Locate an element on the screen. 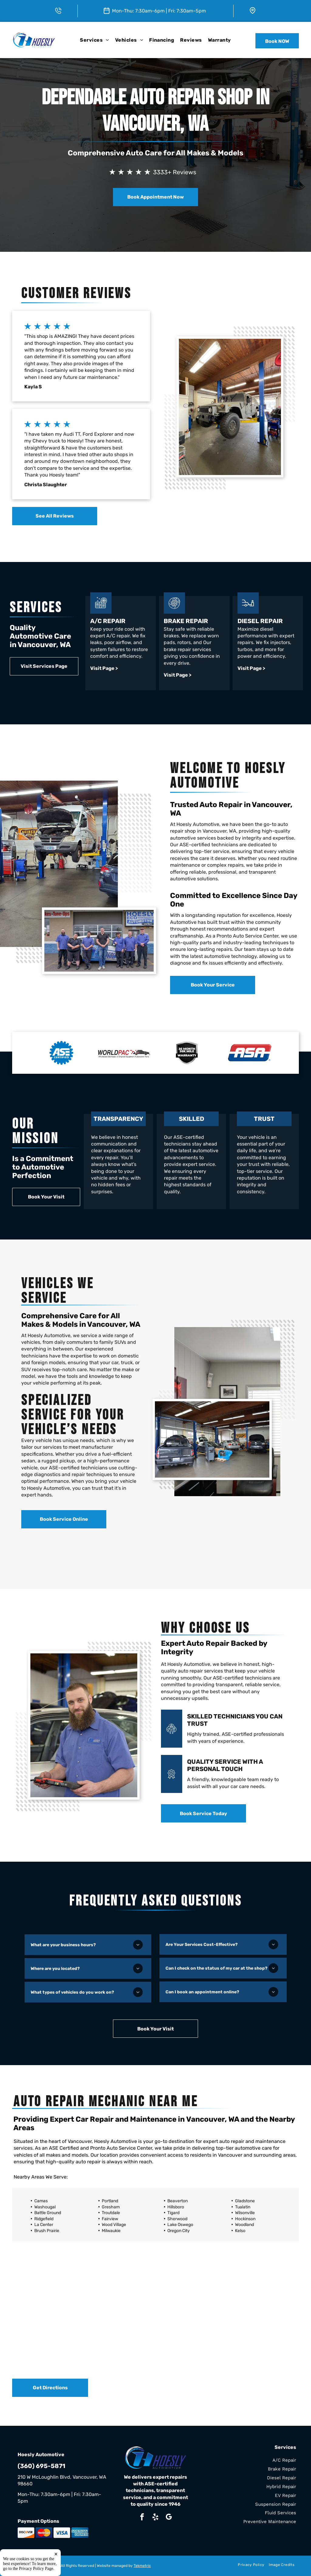 This screenshot has width=311, height=2576. [menuitem] is located at coordinates (94, 40).